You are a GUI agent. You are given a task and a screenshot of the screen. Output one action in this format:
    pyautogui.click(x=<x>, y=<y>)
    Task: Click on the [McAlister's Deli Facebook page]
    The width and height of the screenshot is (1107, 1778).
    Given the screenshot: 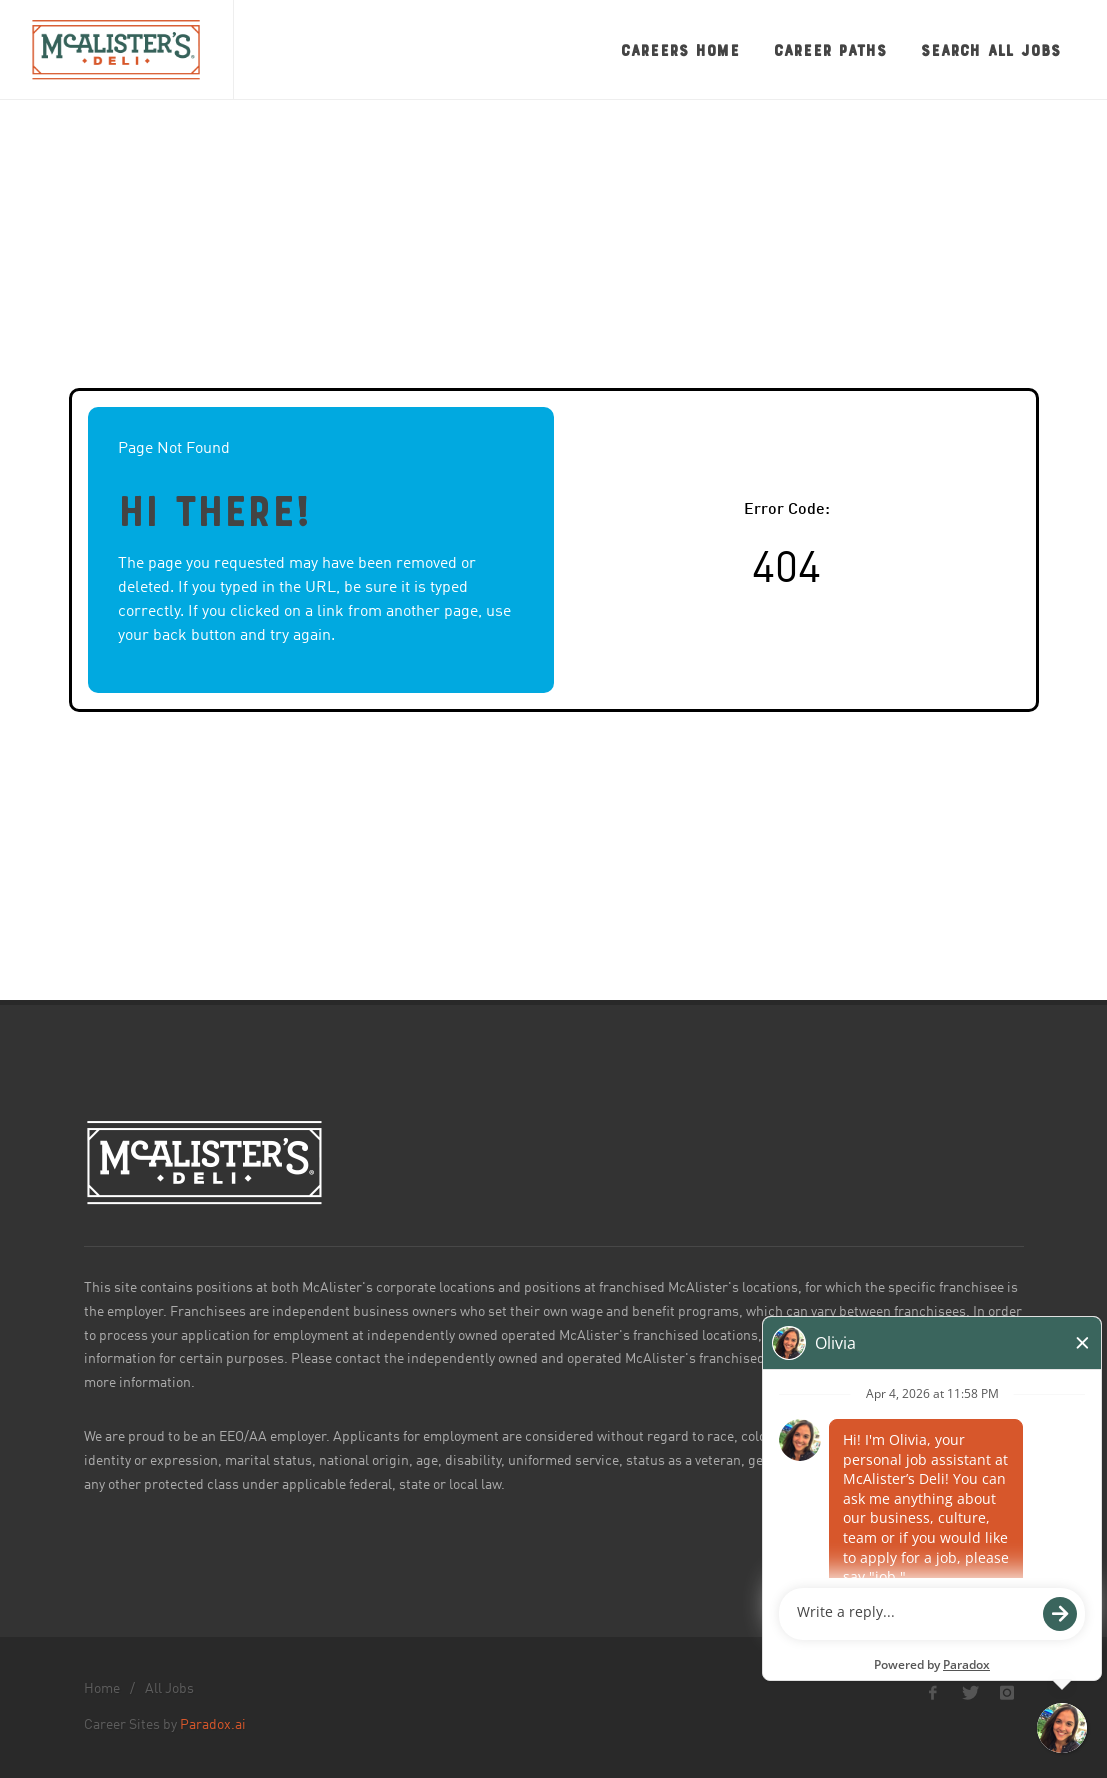 What is the action you would take?
    pyautogui.click(x=933, y=1693)
    